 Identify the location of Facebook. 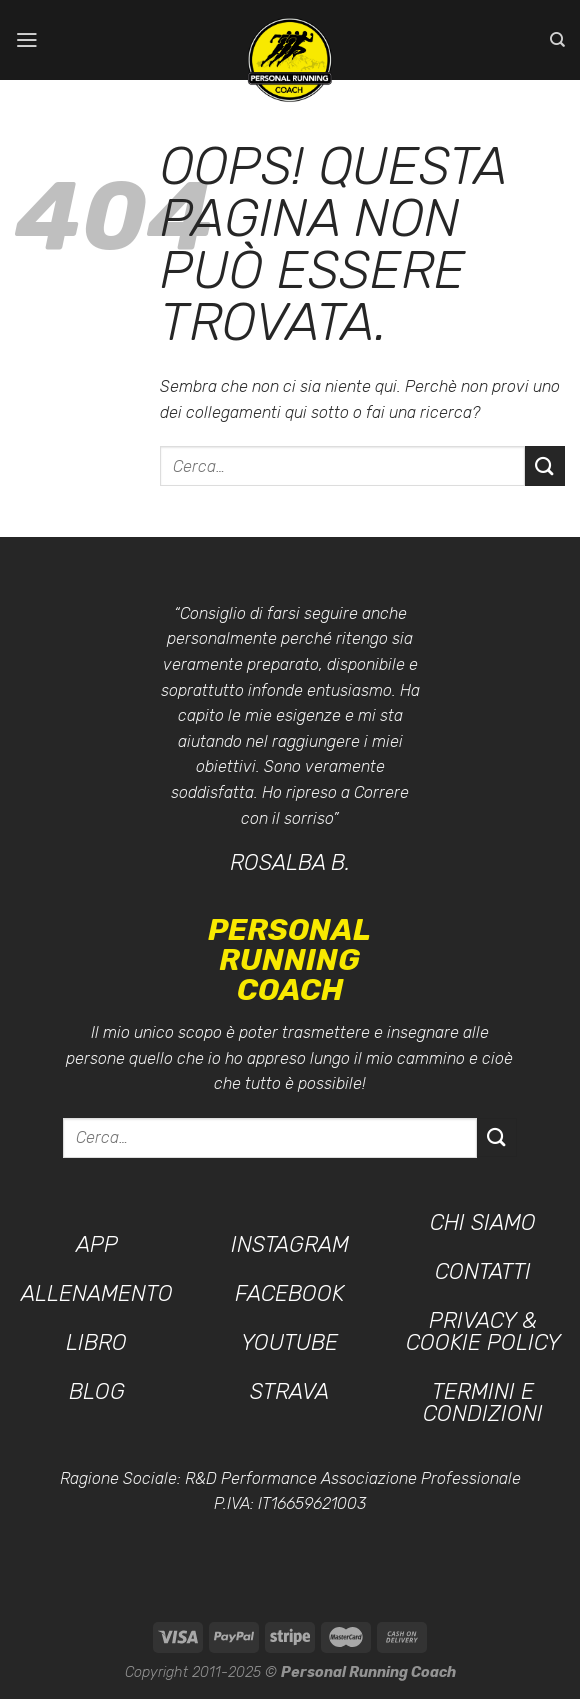
(289, 1293).